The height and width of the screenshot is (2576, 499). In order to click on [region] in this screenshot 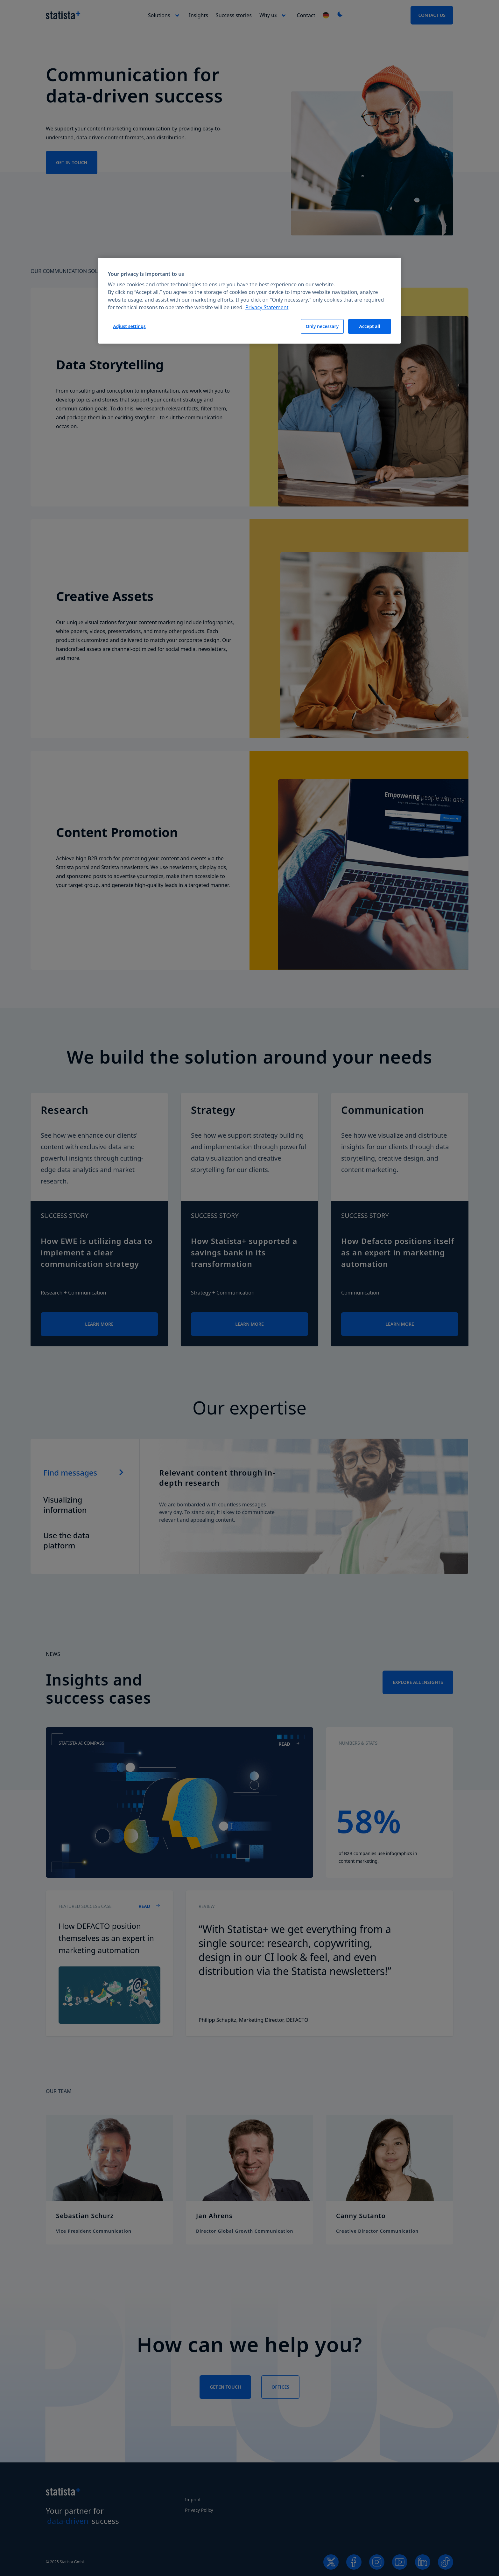, I will do `click(249, 301)`.